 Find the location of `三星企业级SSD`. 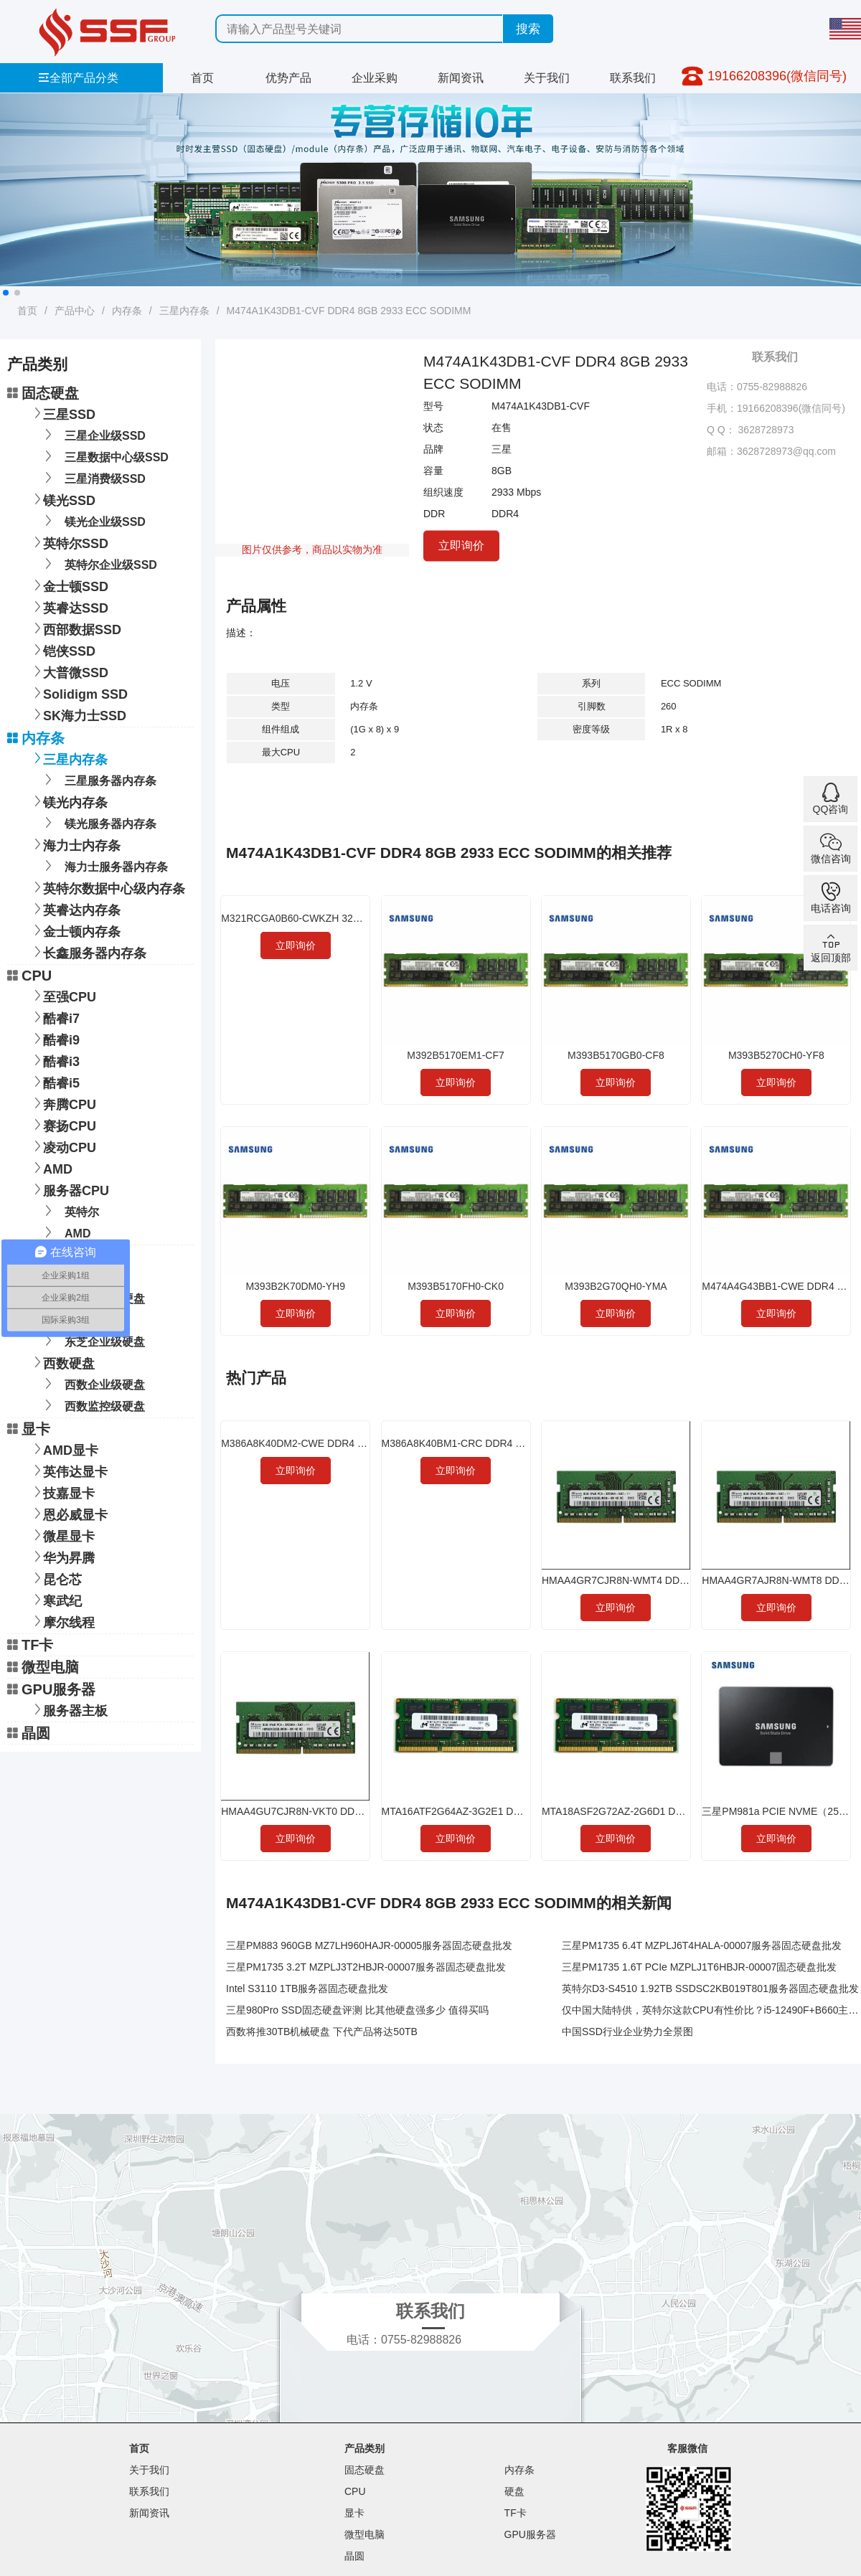

三星企业级SSD is located at coordinates (92, 434).